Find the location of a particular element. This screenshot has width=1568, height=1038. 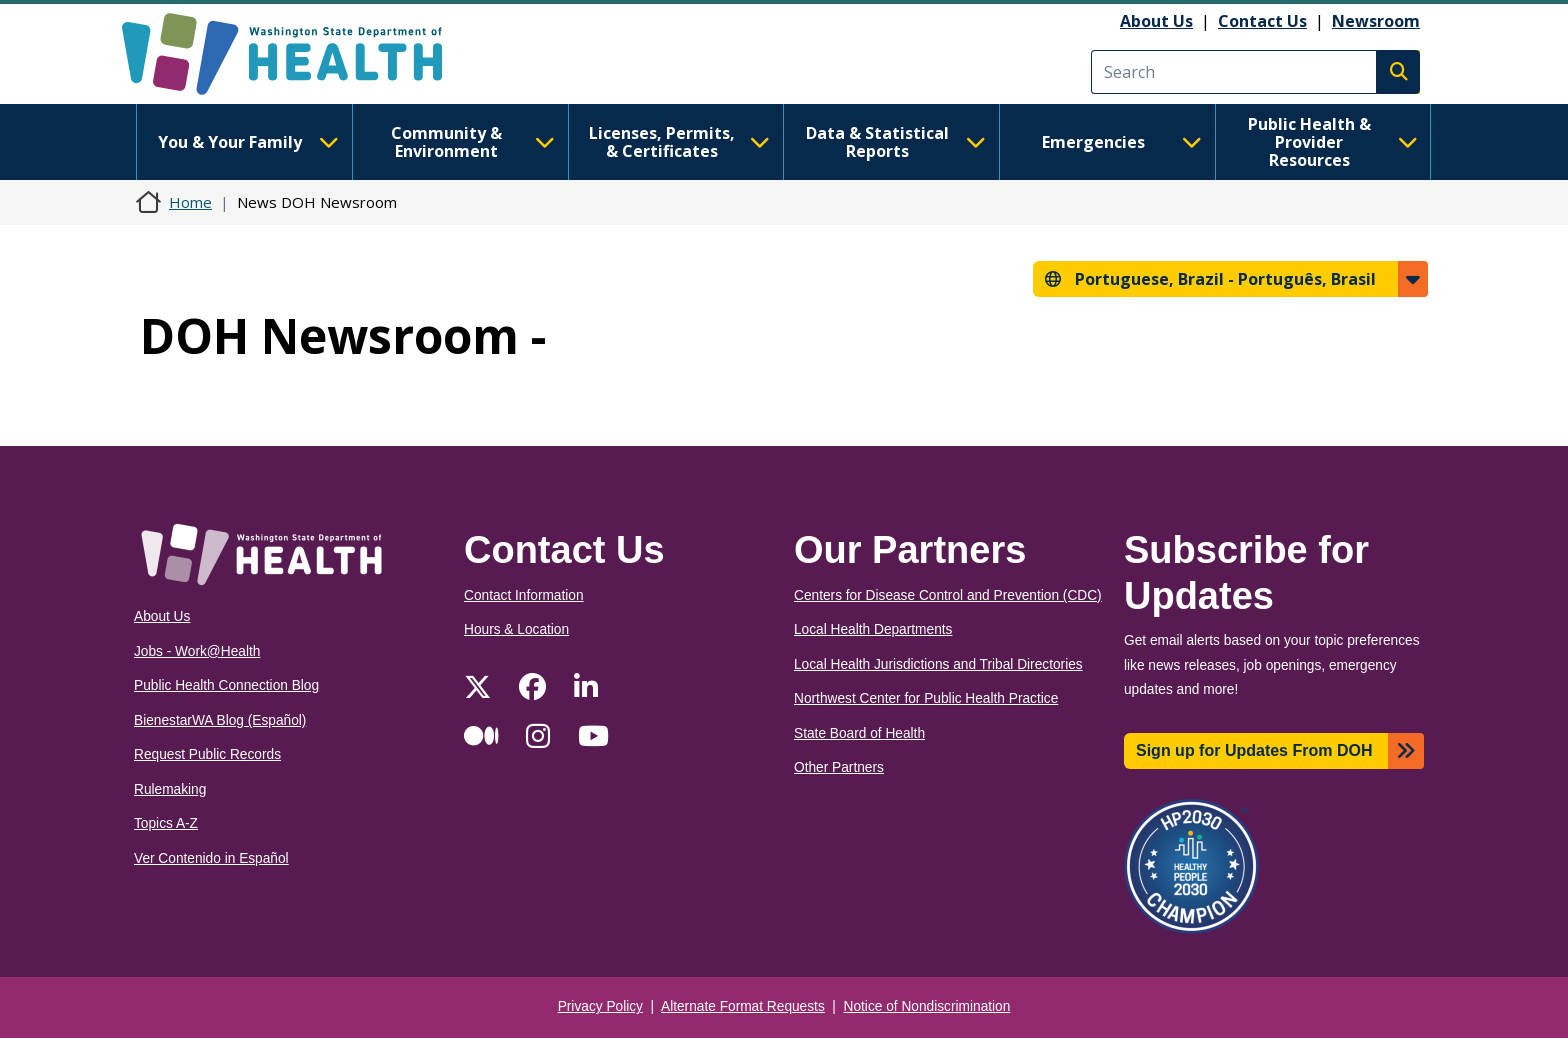

BienestarWA Blog (Español) is located at coordinates (220, 720).